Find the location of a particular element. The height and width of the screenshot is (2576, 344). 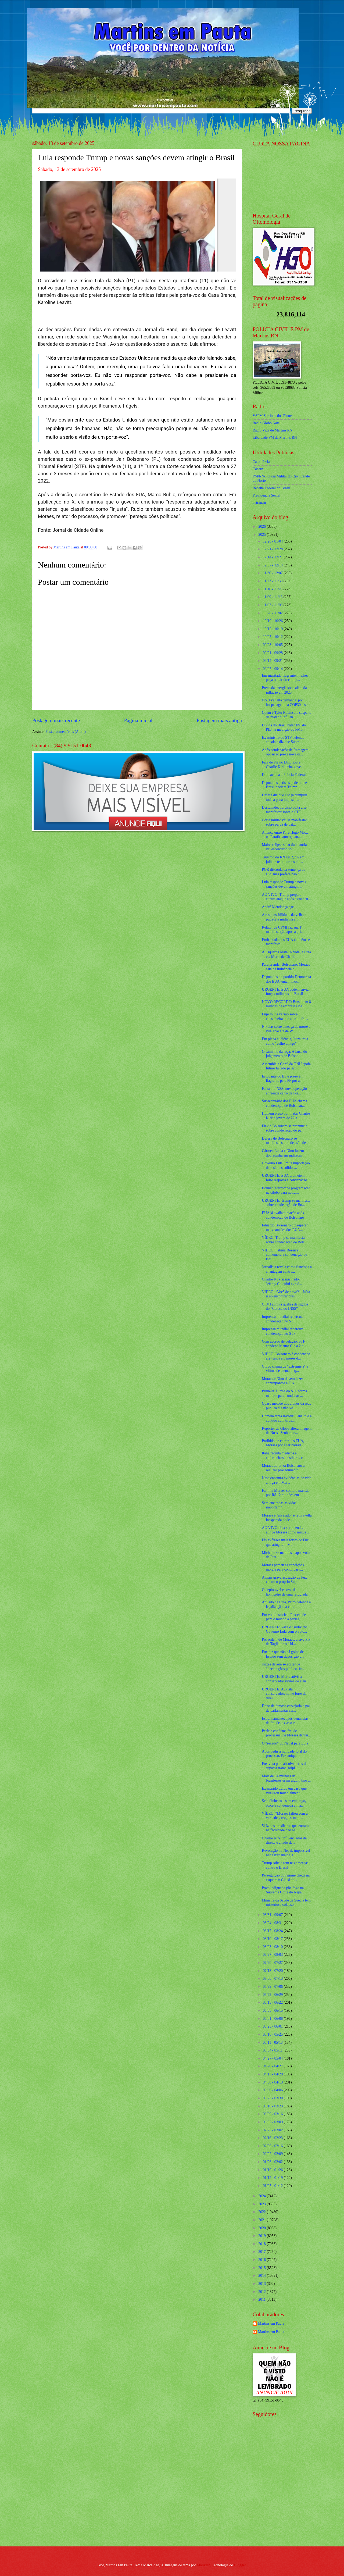

Flávio Bolsonaro se pronuncia sobre condenação do pai is located at coordinates (284, 1128).